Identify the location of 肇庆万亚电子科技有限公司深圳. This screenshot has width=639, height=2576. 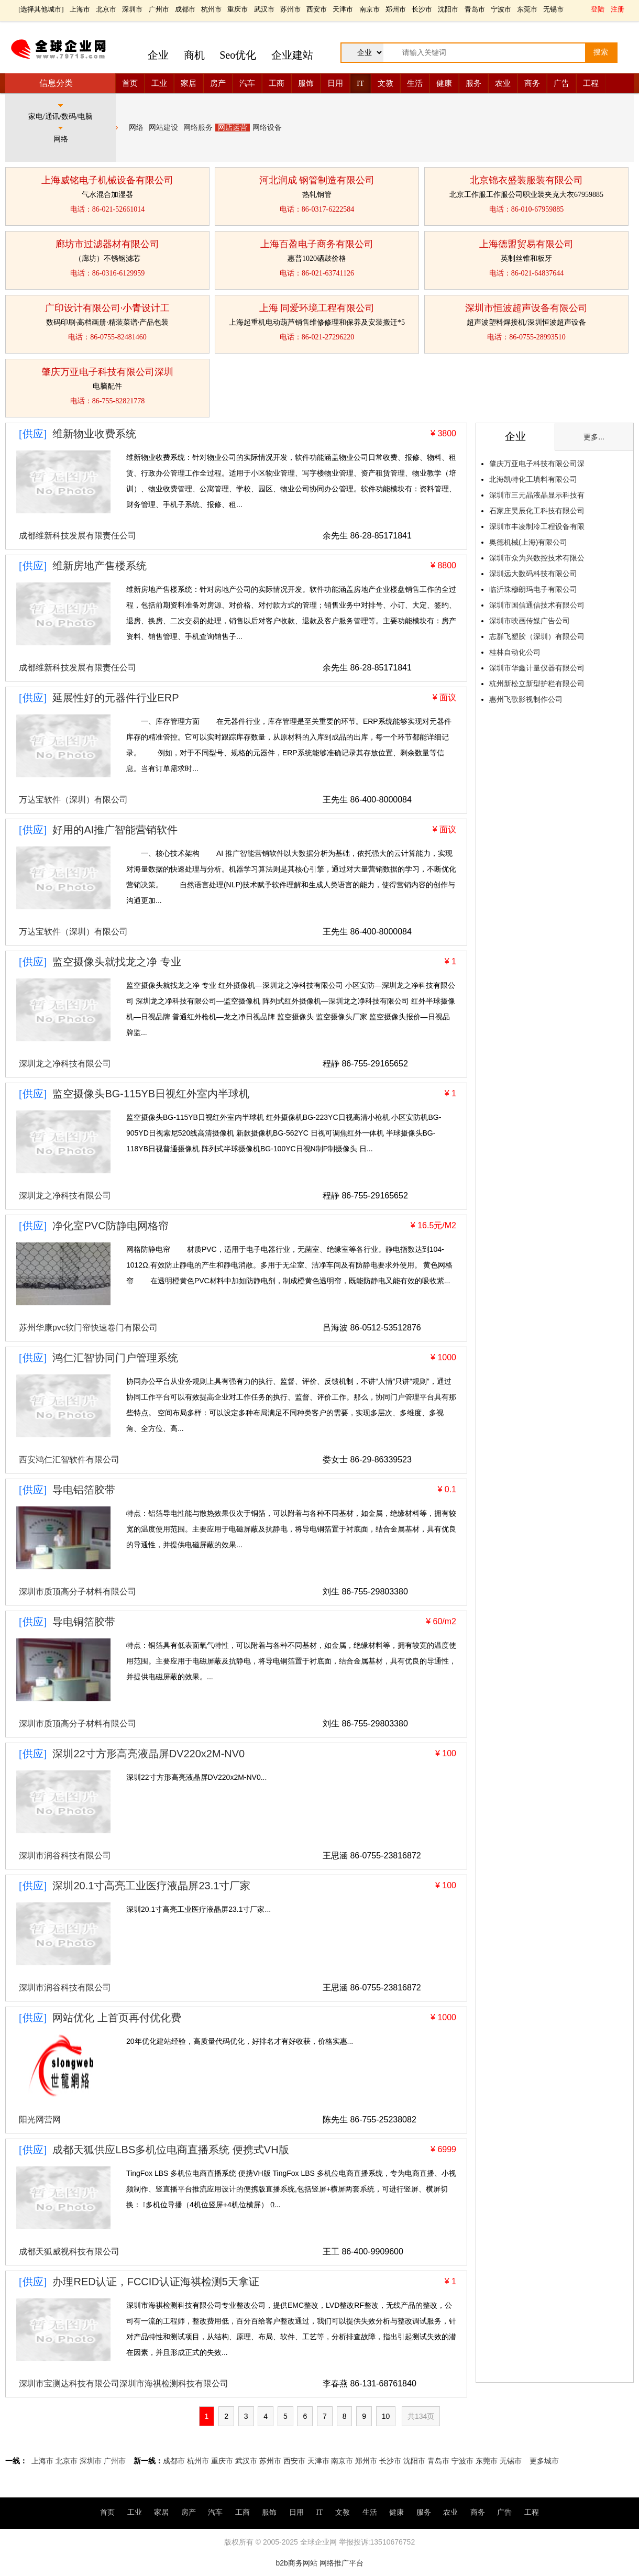
(107, 372).